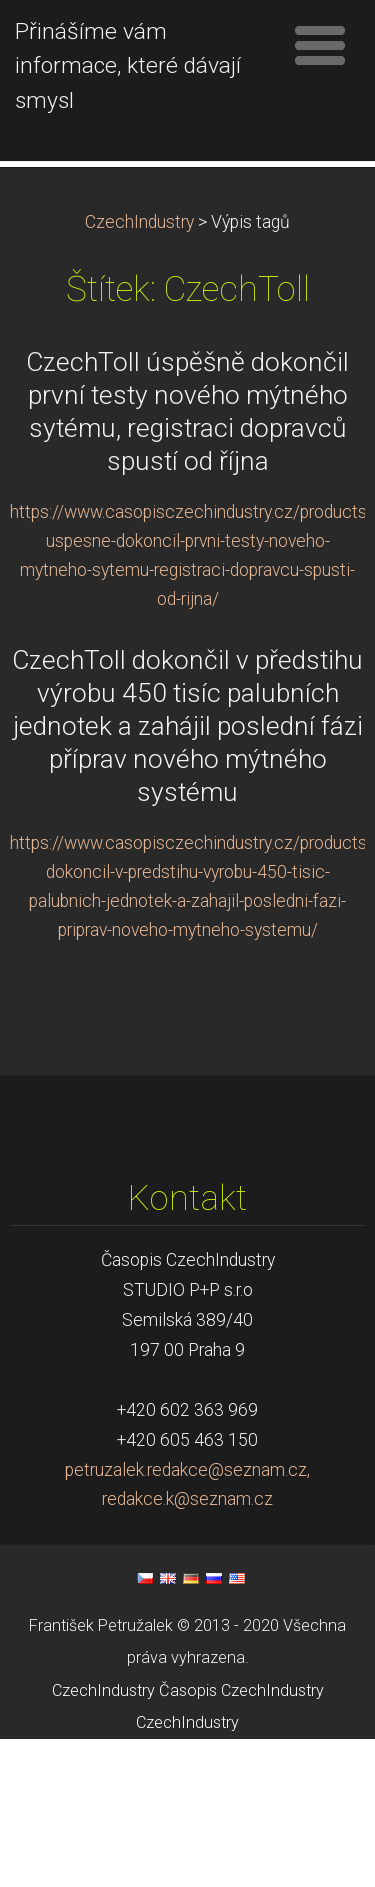  Describe the element at coordinates (139, 370) in the screenshot. I see `CzechIndustry` at that location.